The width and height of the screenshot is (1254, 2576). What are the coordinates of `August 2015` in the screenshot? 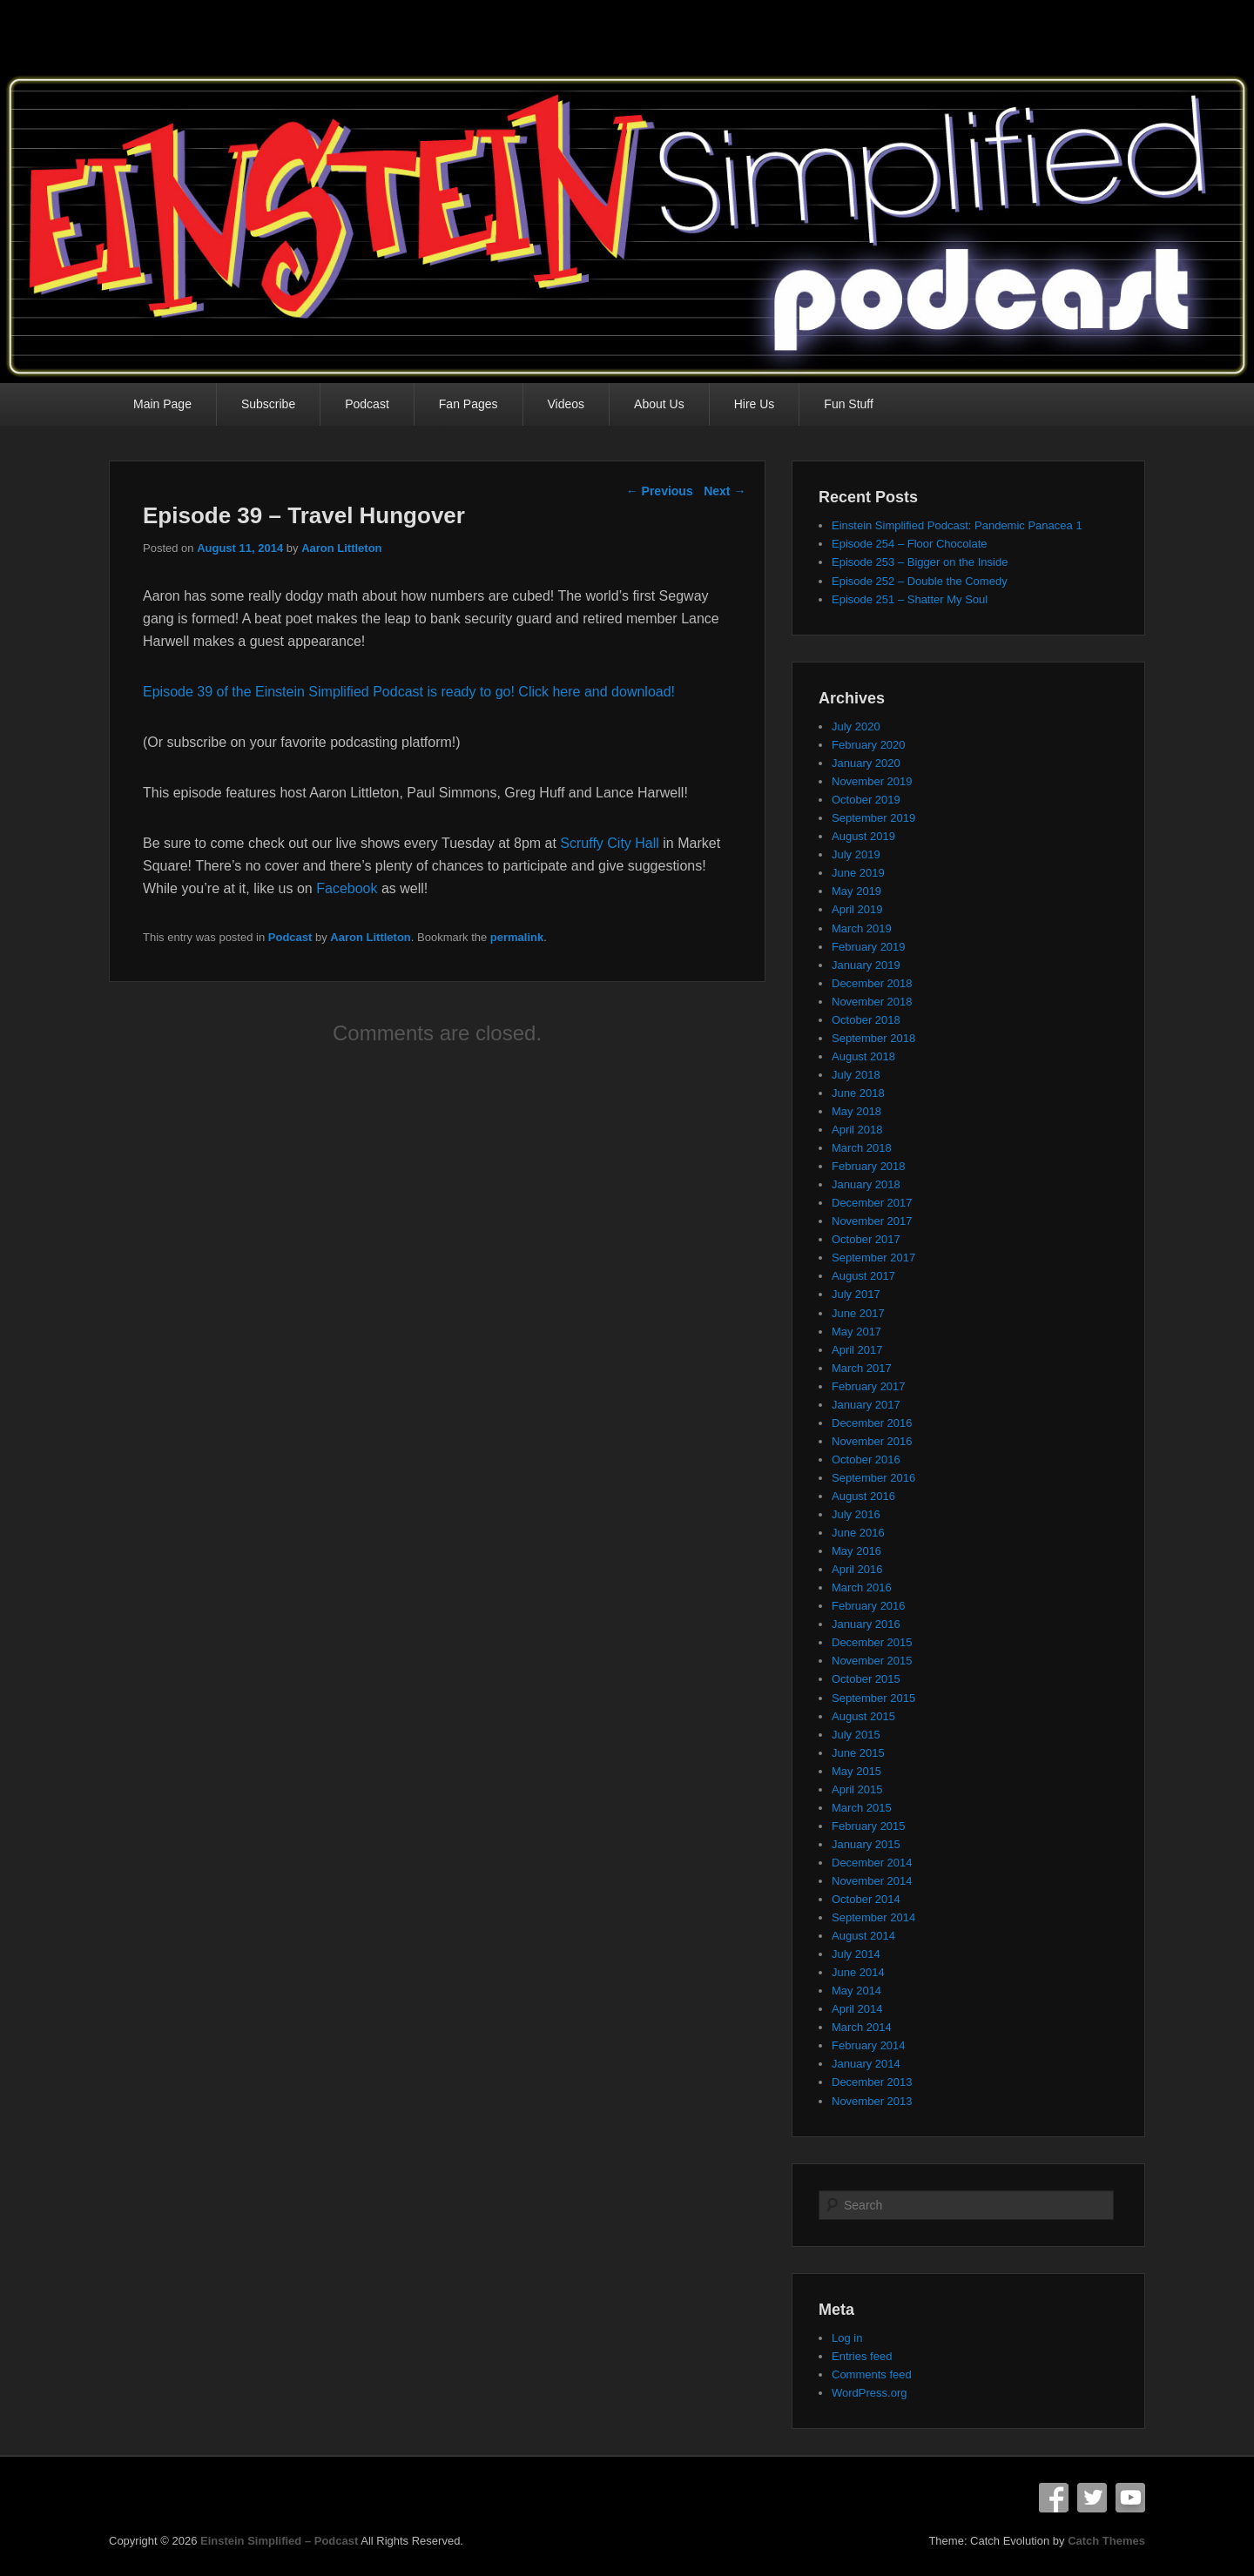 It's located at (863, 1716).